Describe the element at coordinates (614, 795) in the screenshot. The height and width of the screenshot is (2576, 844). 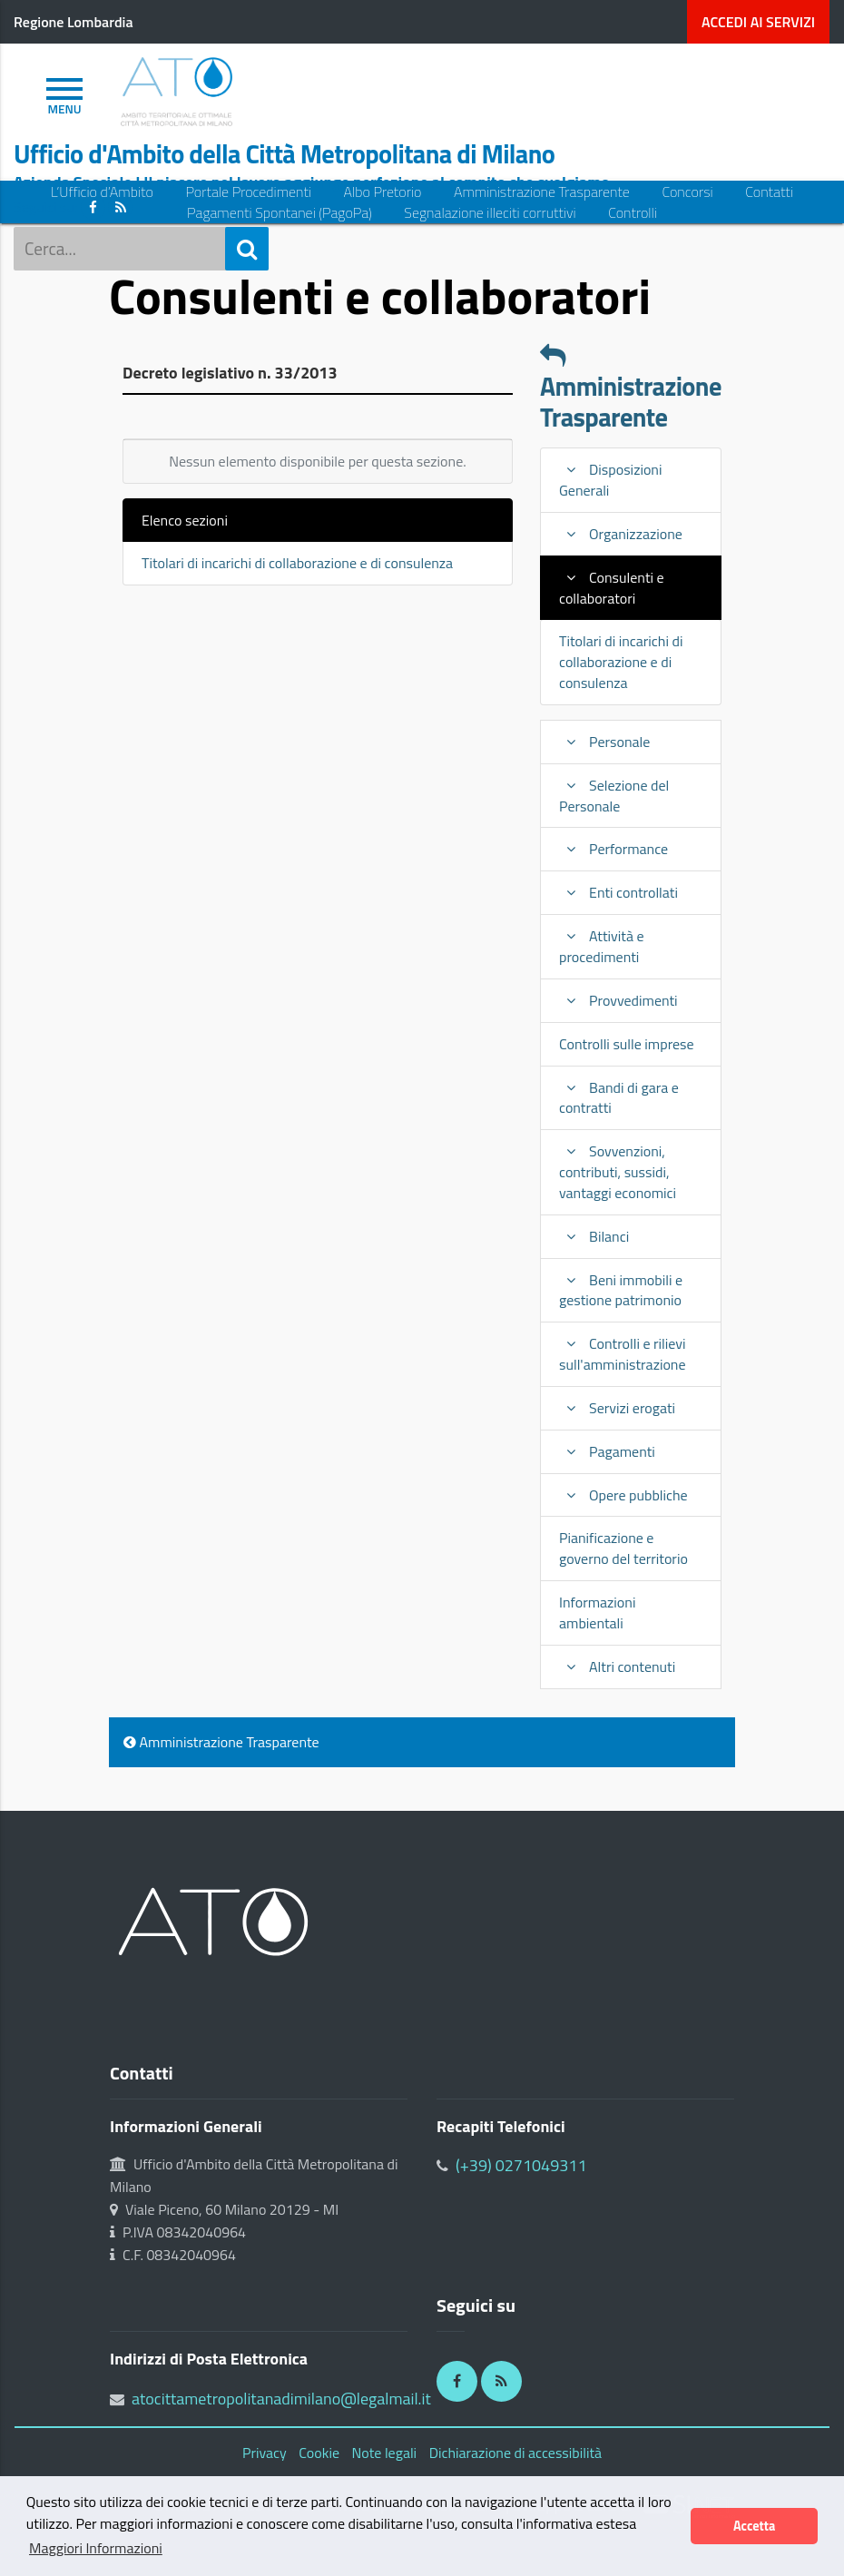
I see `Selezione del Personale` at that location.